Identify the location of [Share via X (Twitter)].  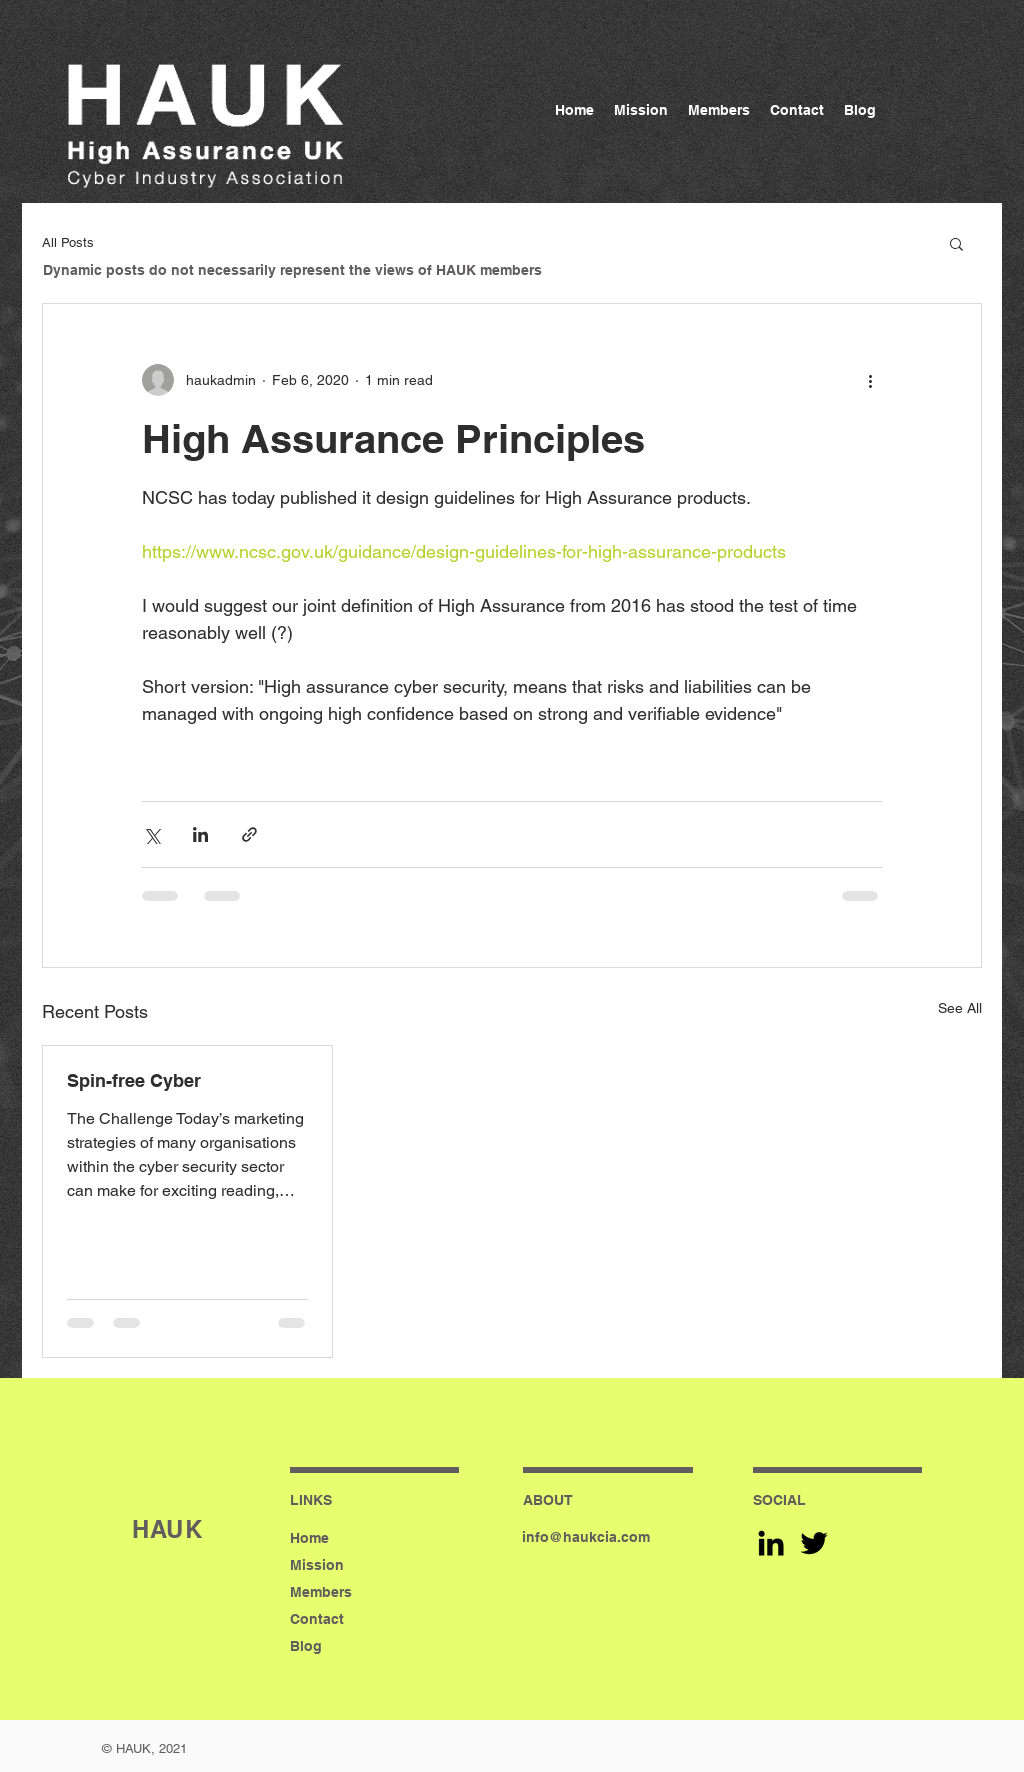
(151, 834).